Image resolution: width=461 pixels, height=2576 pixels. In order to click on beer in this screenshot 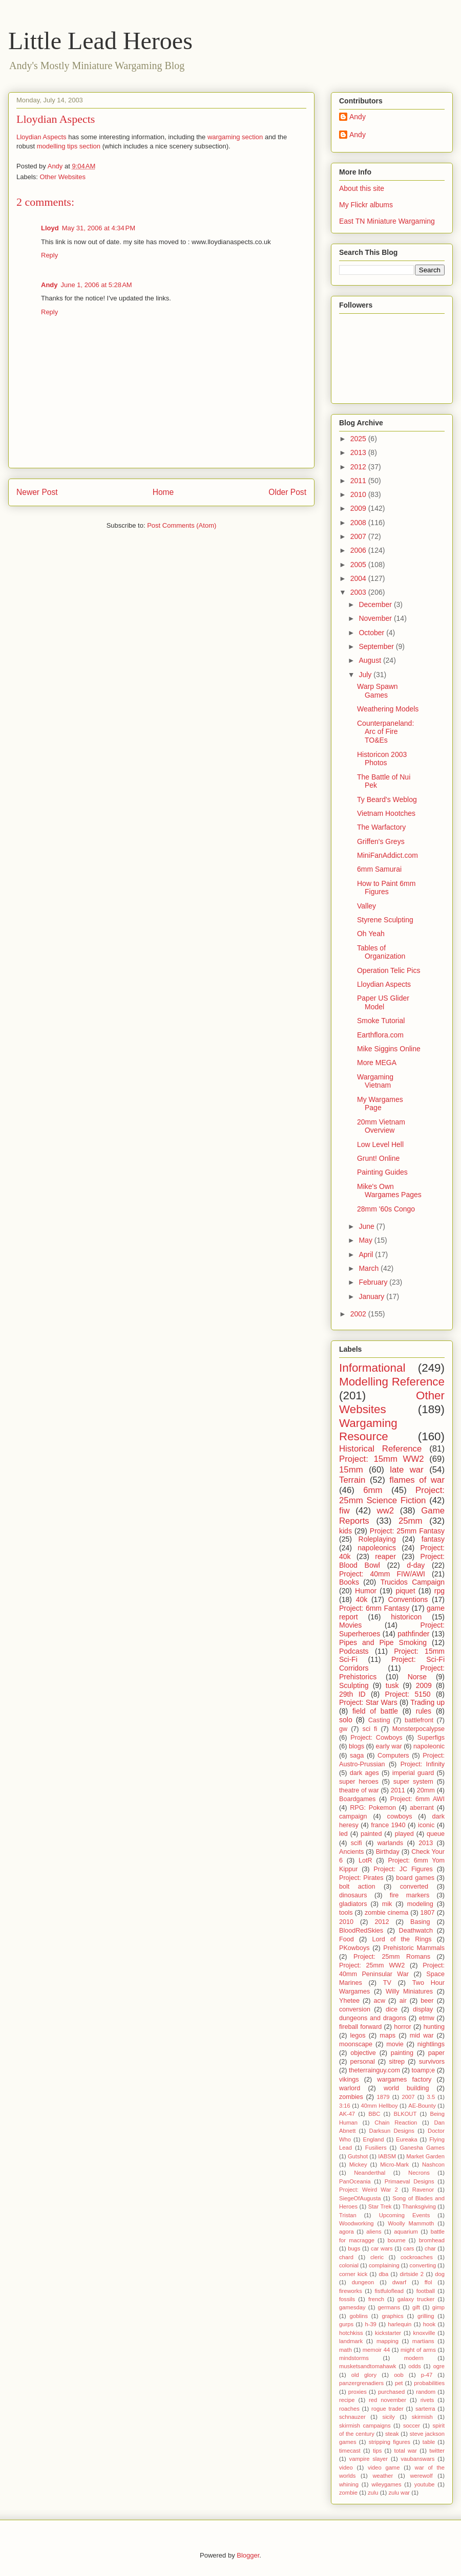, I will do `click(427, 2000)`.